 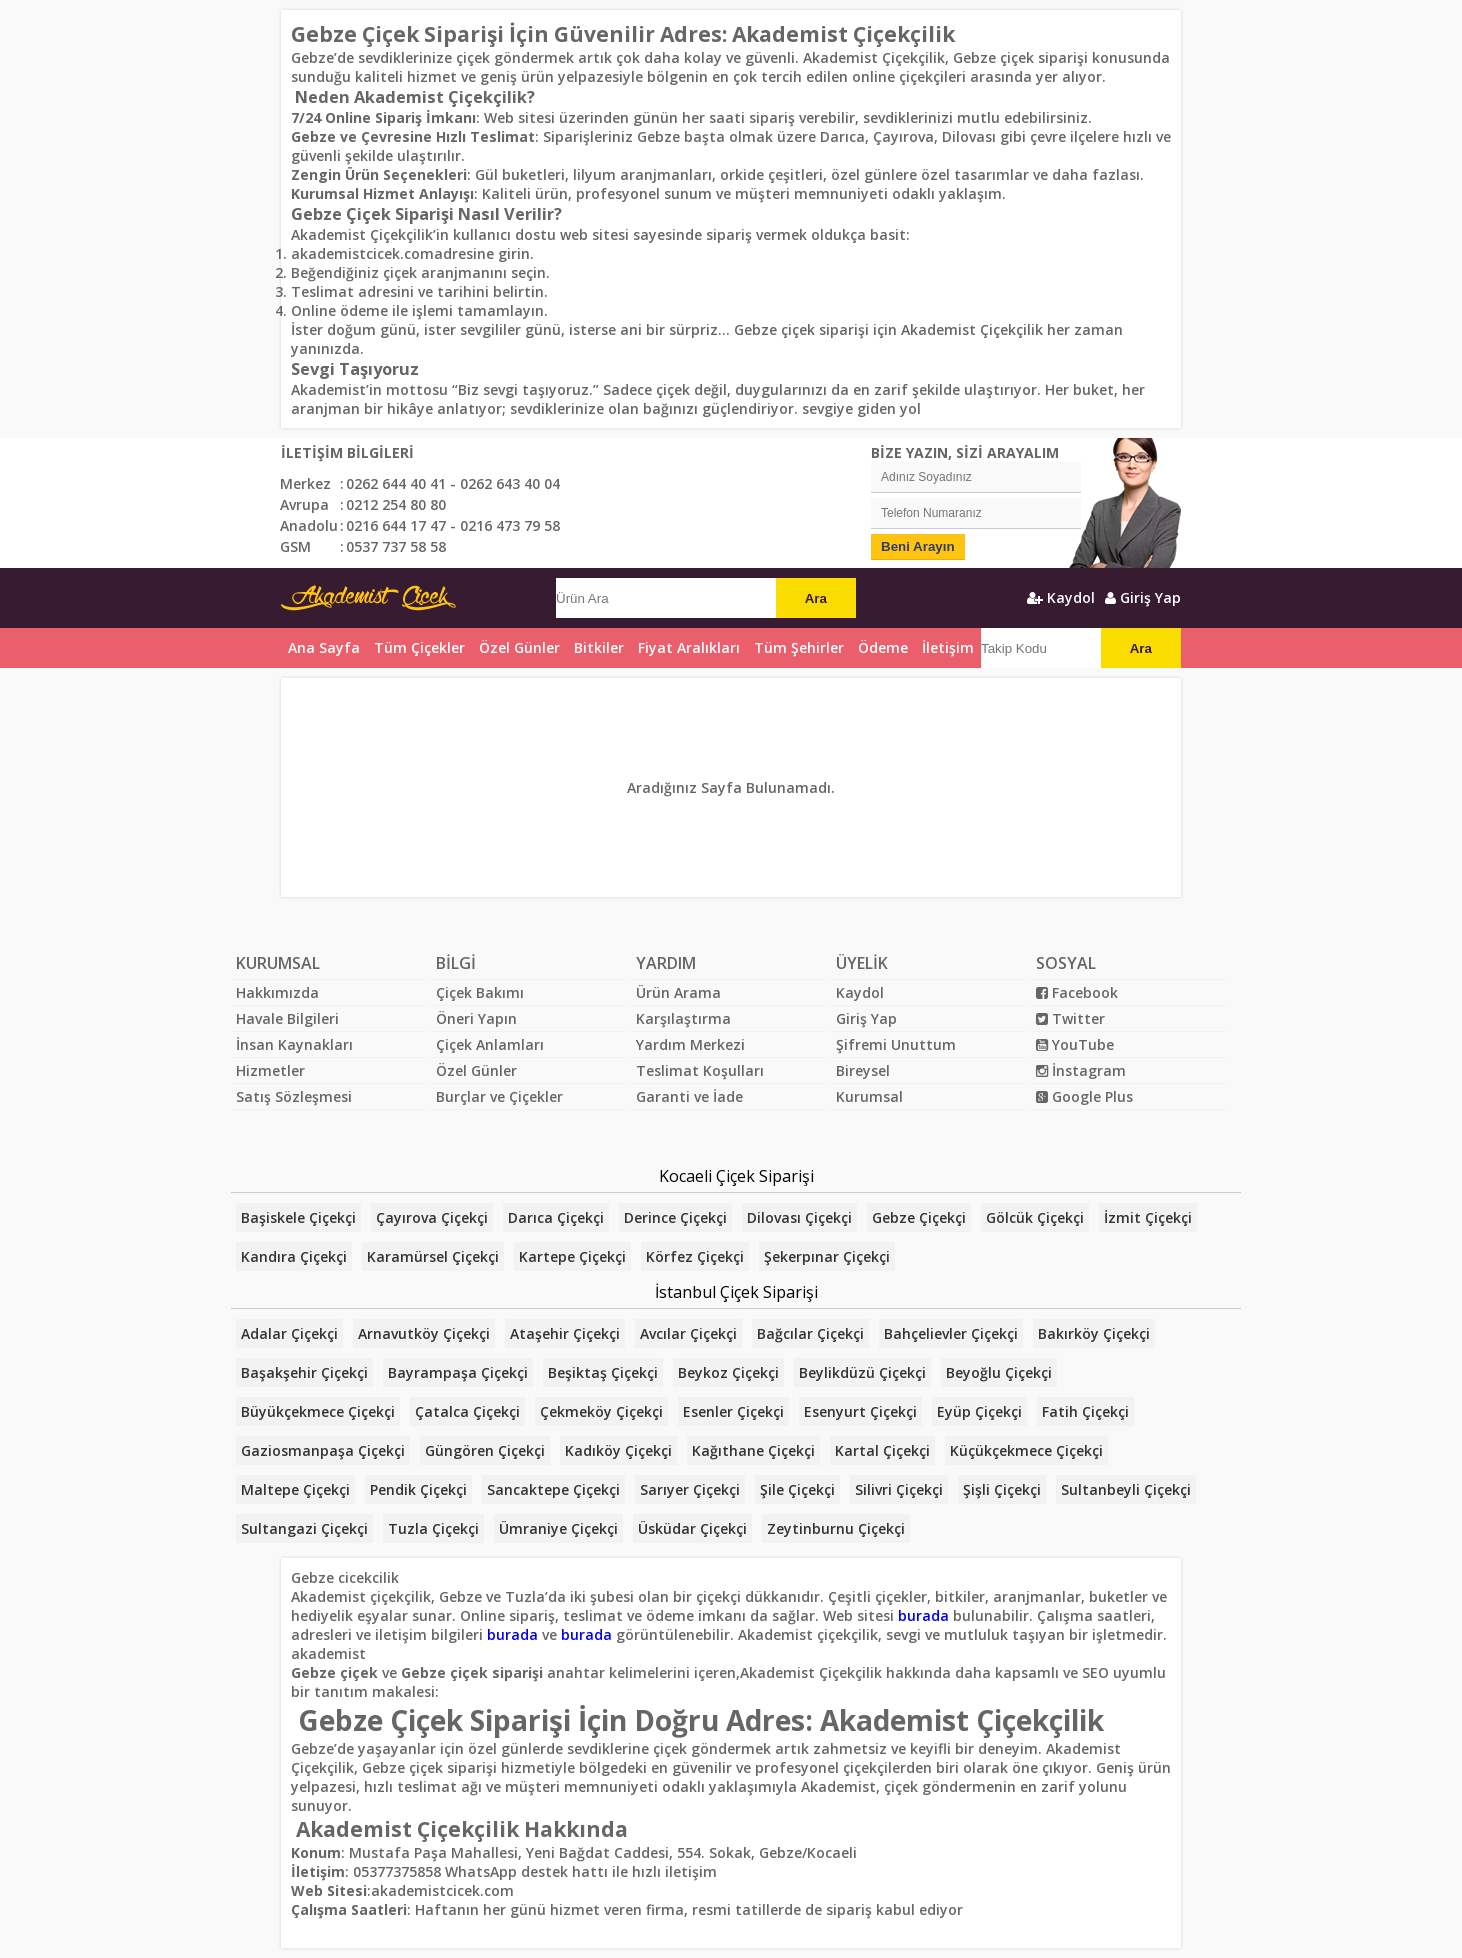 What do you see at coordinates (899, 1489) in the screenshot?
I see `Silivri Çiçekçi` at bounding box center [899, 1489].